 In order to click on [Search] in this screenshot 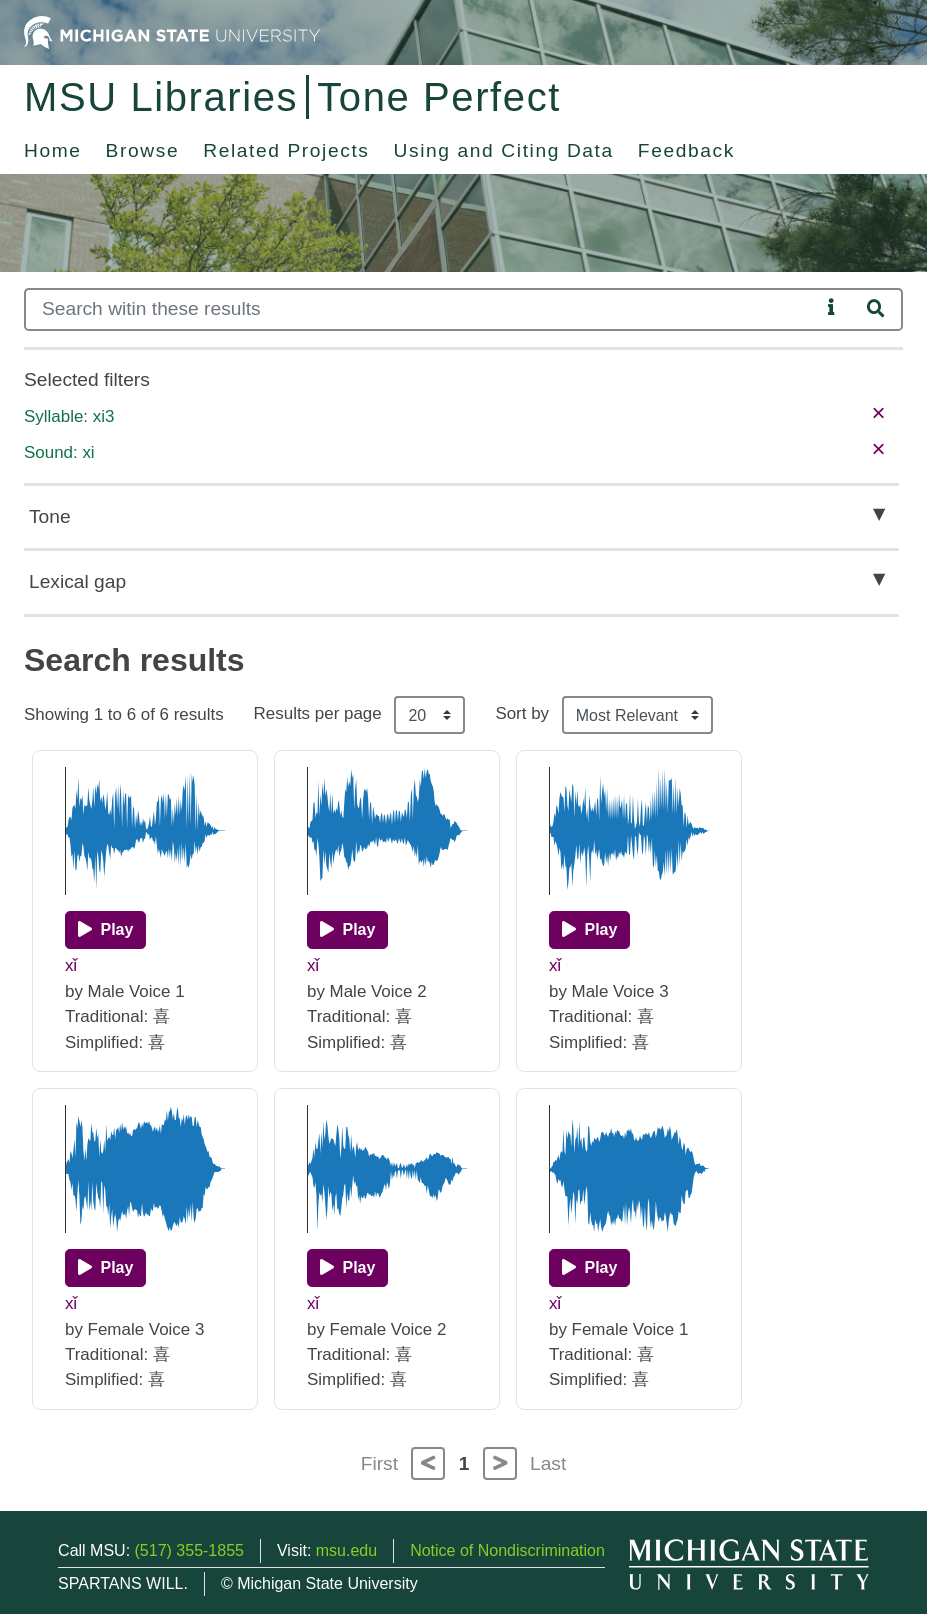, I will do `click(422, 309)`.